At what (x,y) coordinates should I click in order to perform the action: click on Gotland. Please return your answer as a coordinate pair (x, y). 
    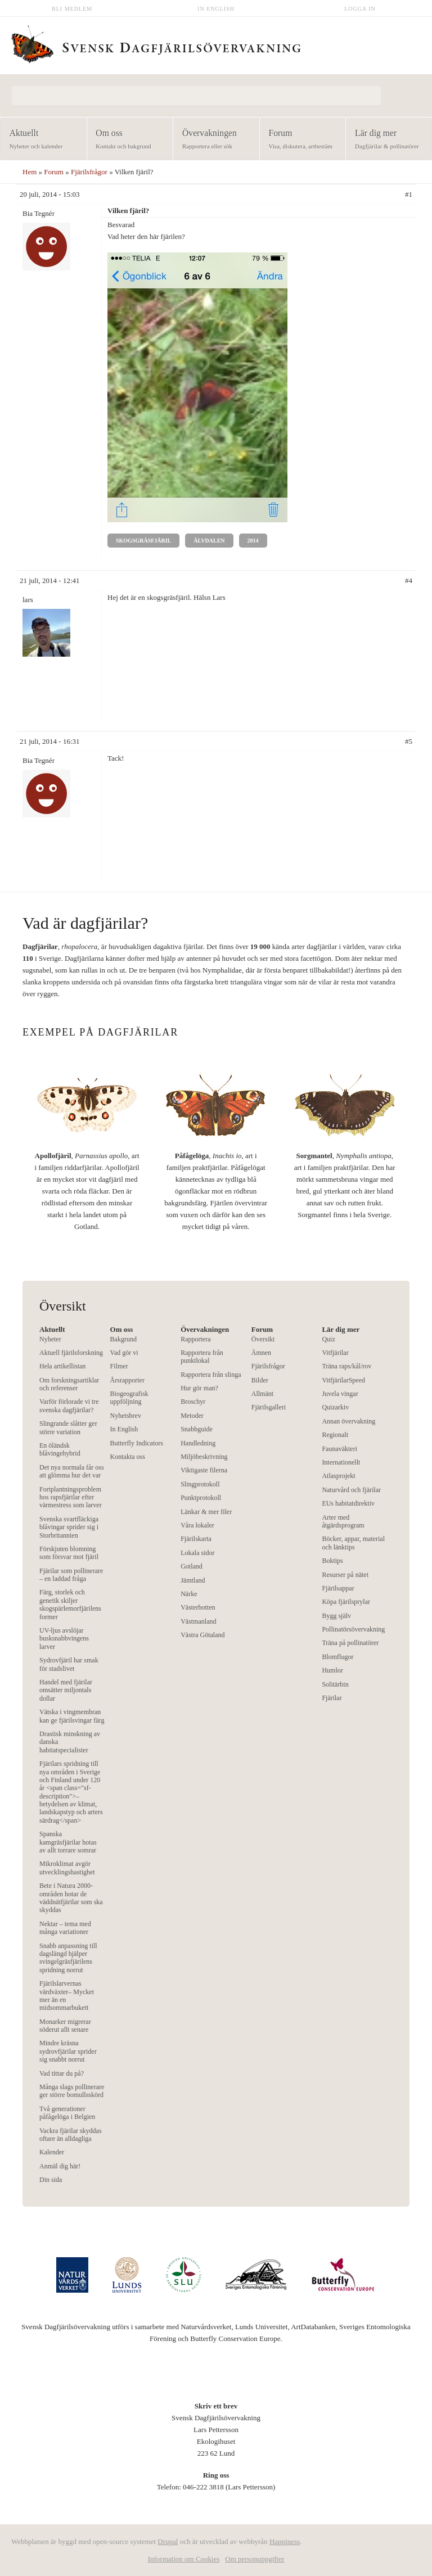
    Looking at the image, I should click on (191, 1566).